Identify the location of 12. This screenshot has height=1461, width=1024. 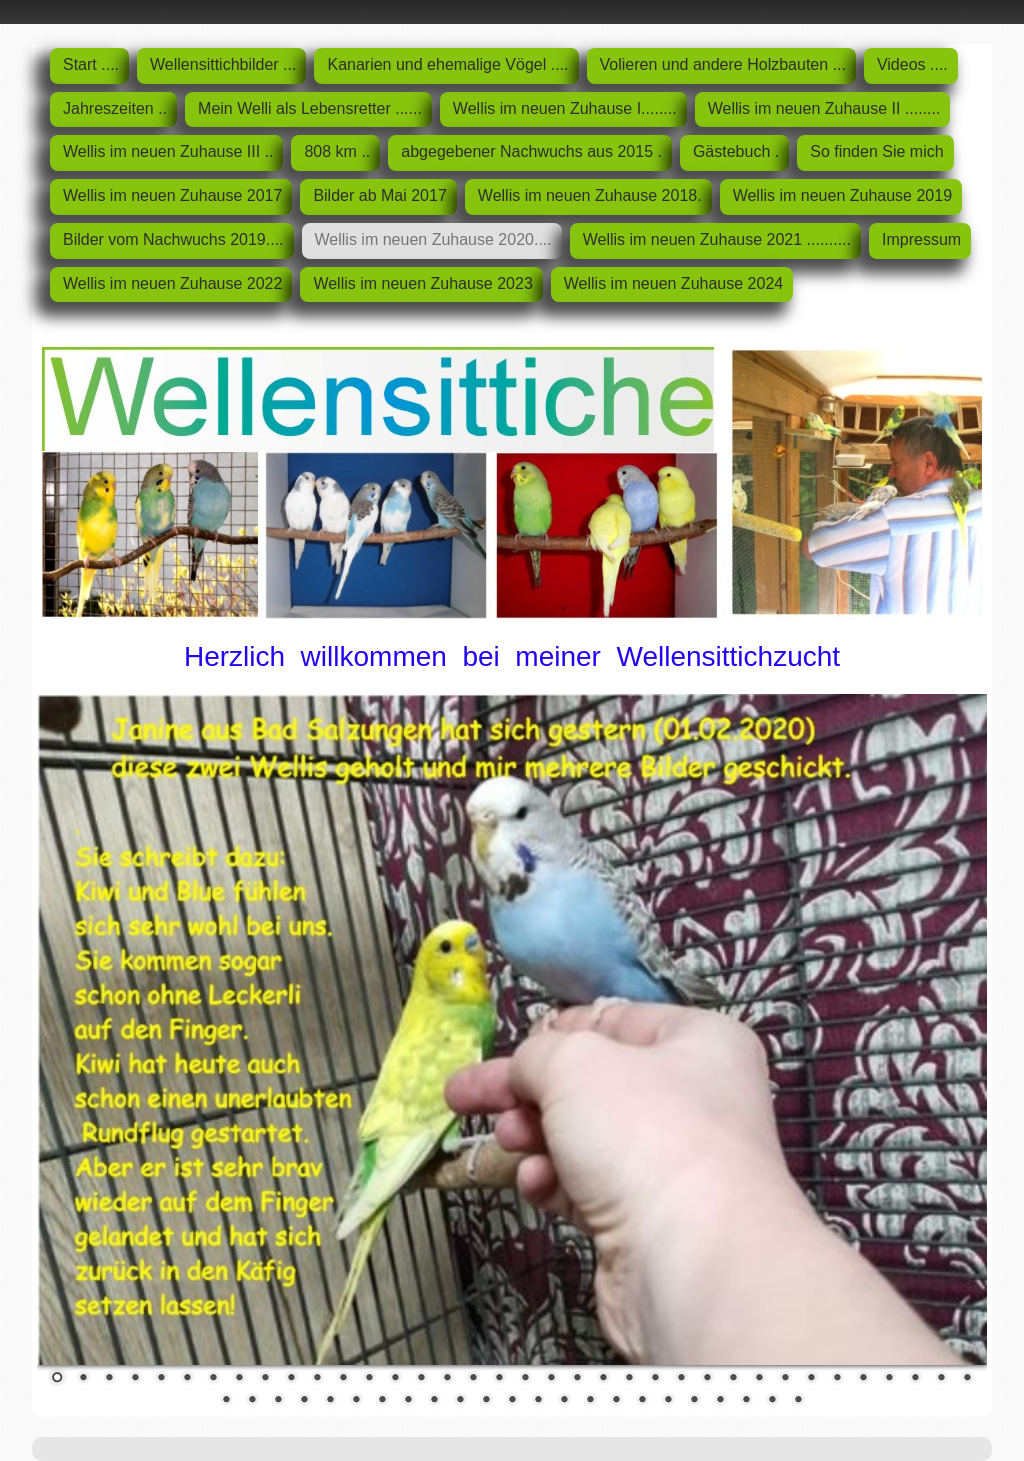
(343, 1379).